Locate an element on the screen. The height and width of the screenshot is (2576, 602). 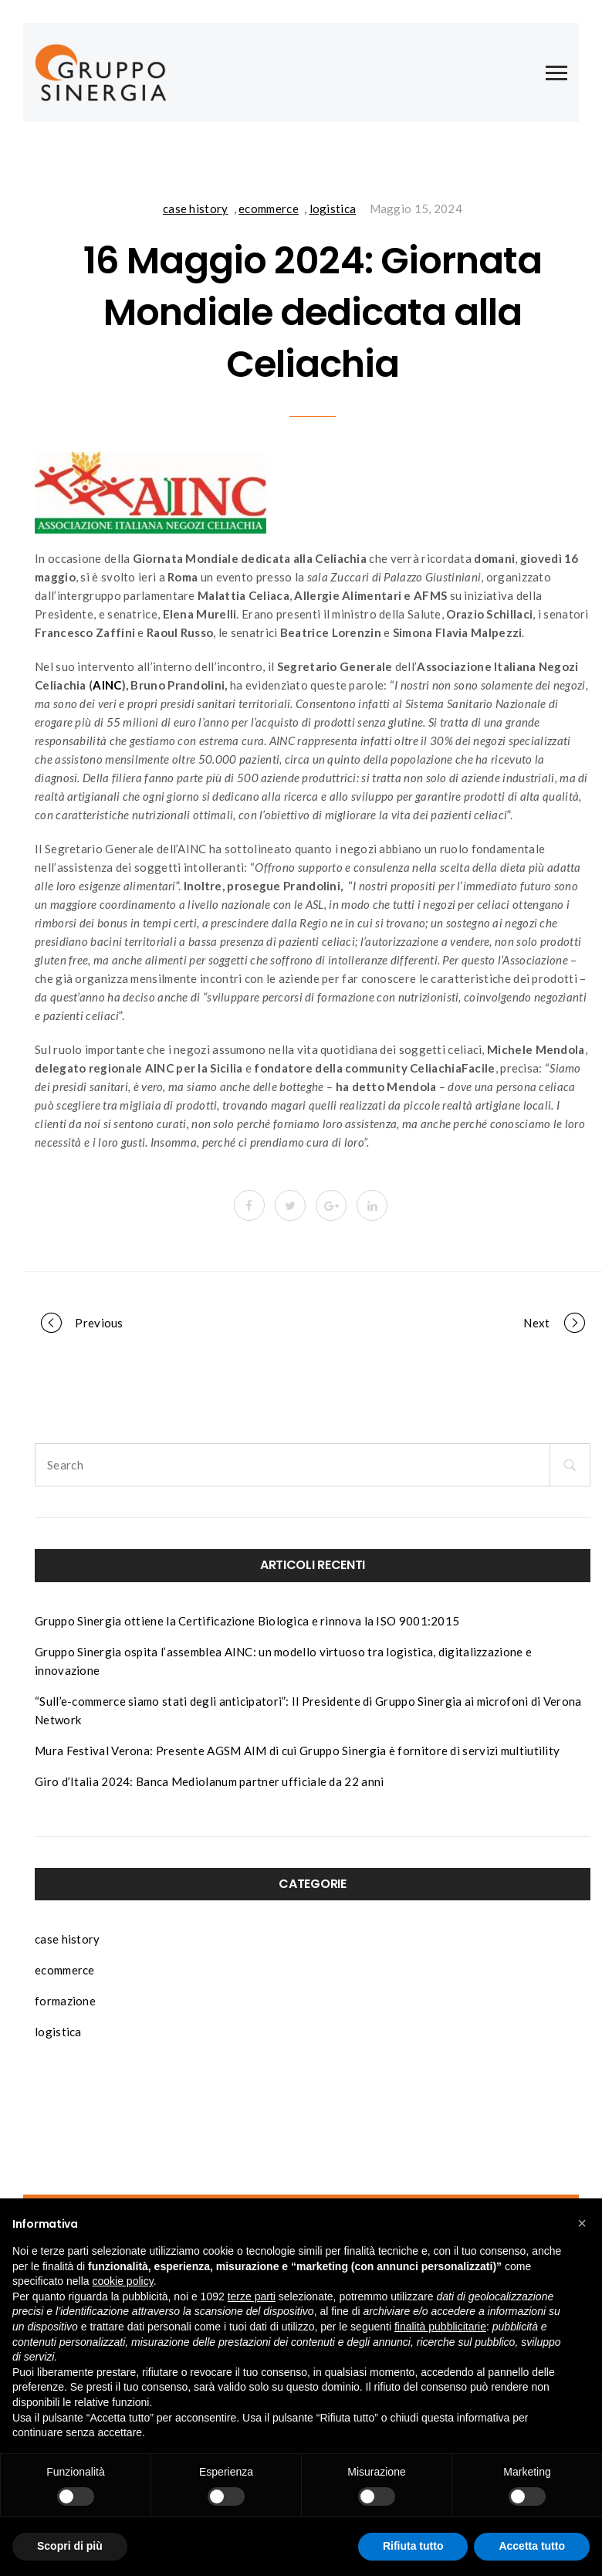
terze parti is located at coordinates (252, 2296).